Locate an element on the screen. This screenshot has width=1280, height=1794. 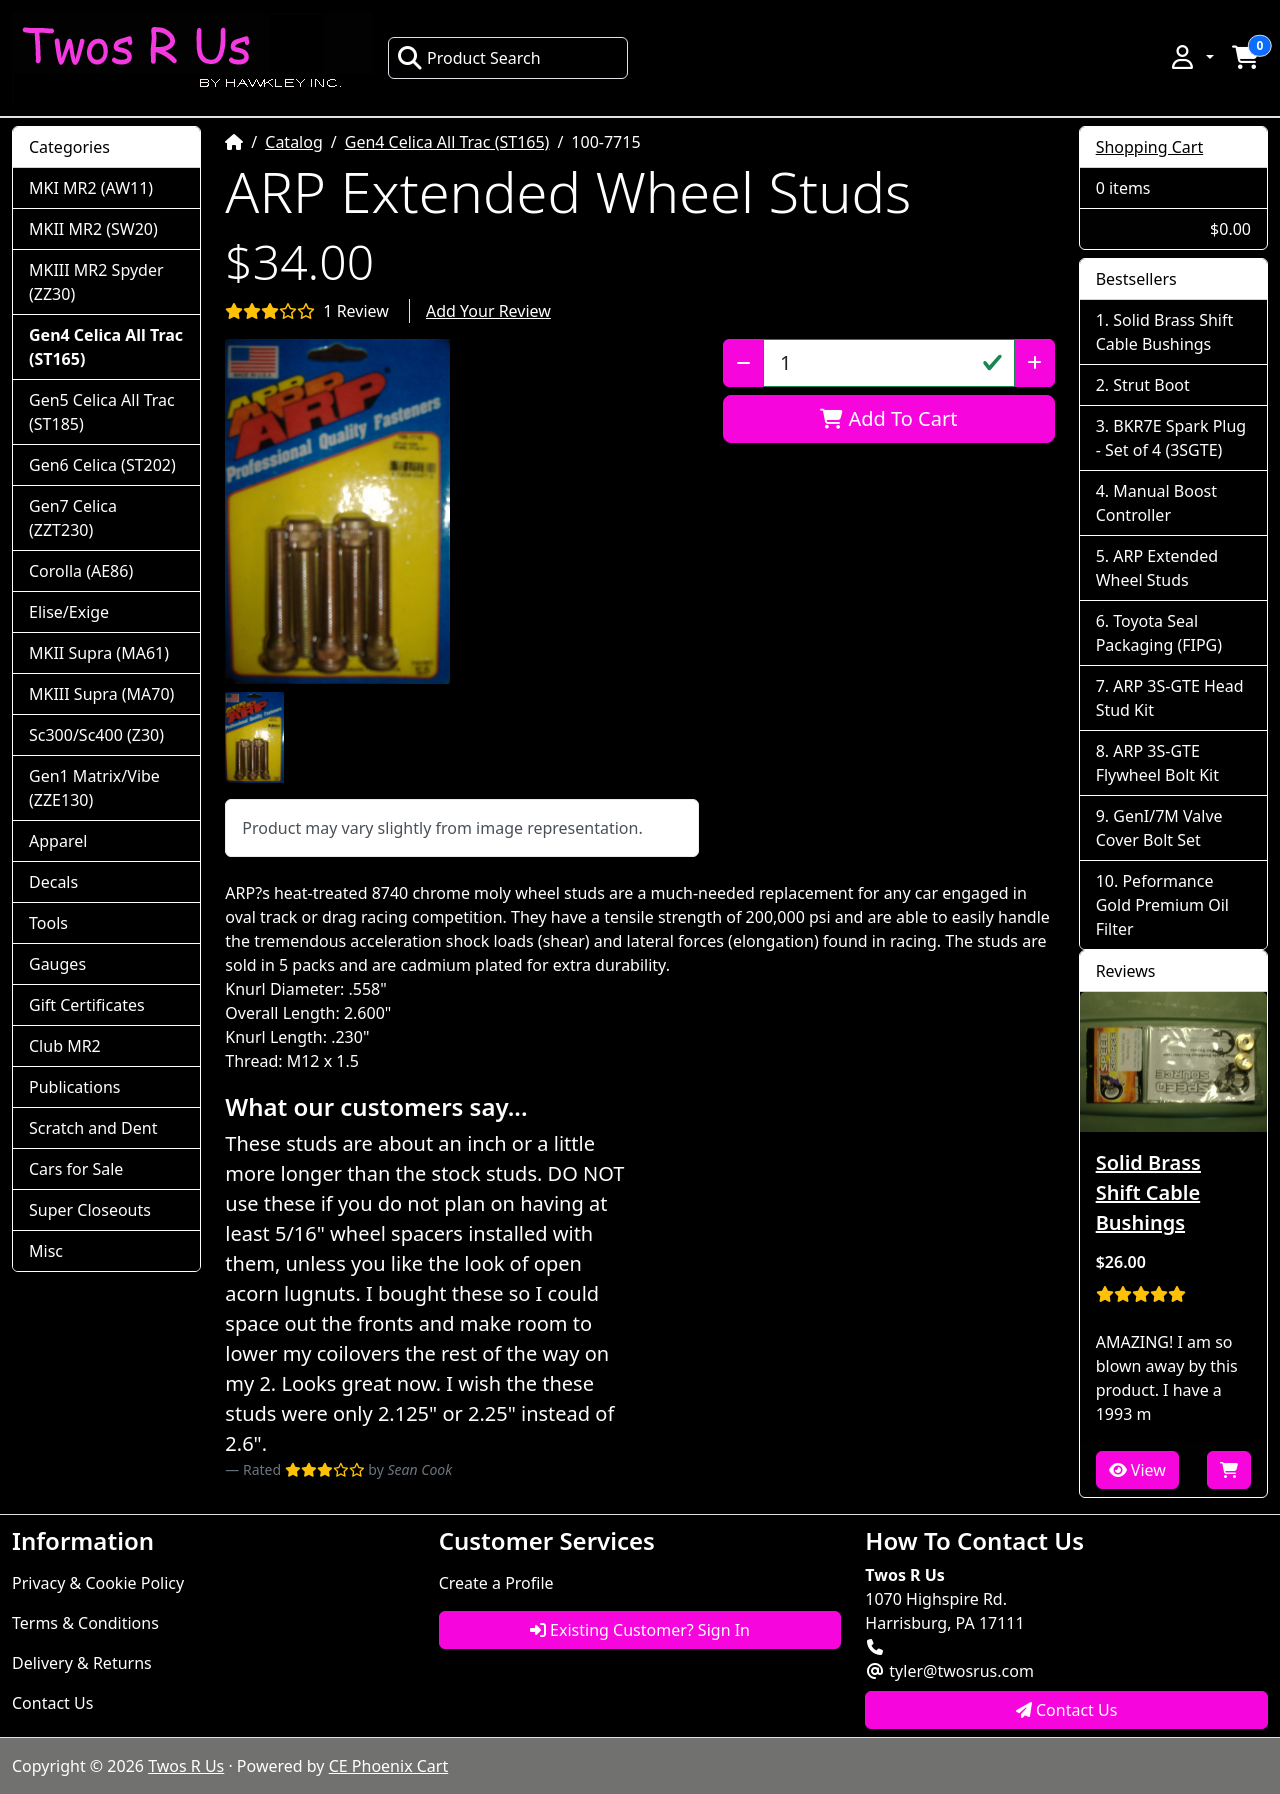
Contact Us is located at coordinates (52, 1703).